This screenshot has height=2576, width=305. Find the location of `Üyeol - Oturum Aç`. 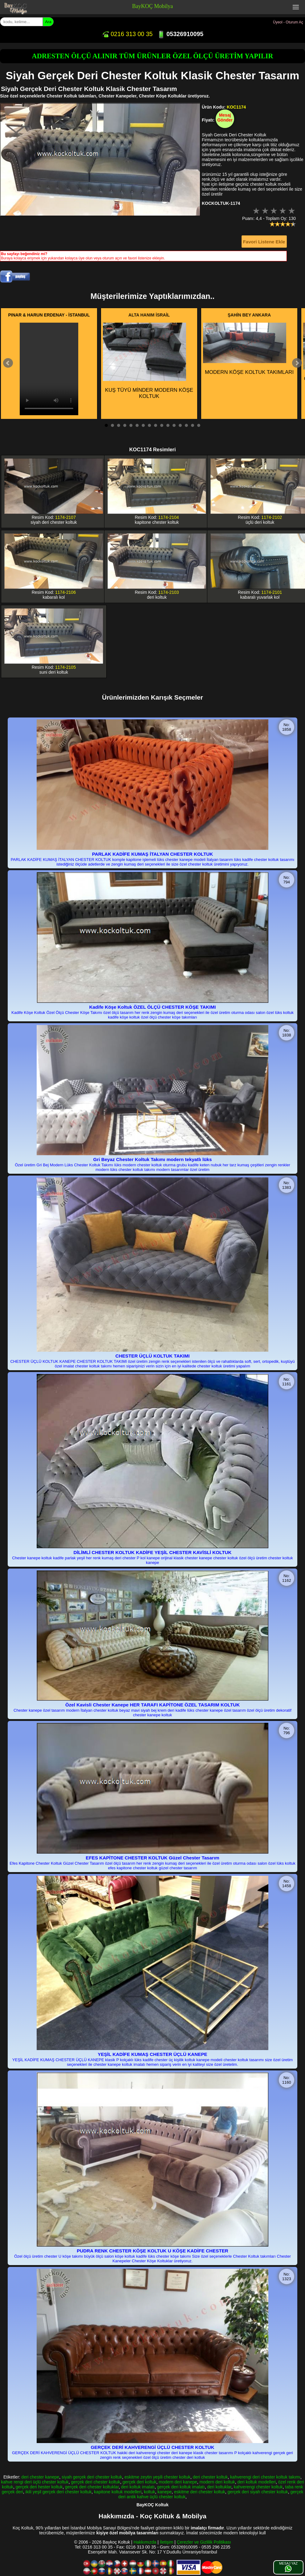

Üyeol - Oturum Aç is located at coordinates (288, 22).